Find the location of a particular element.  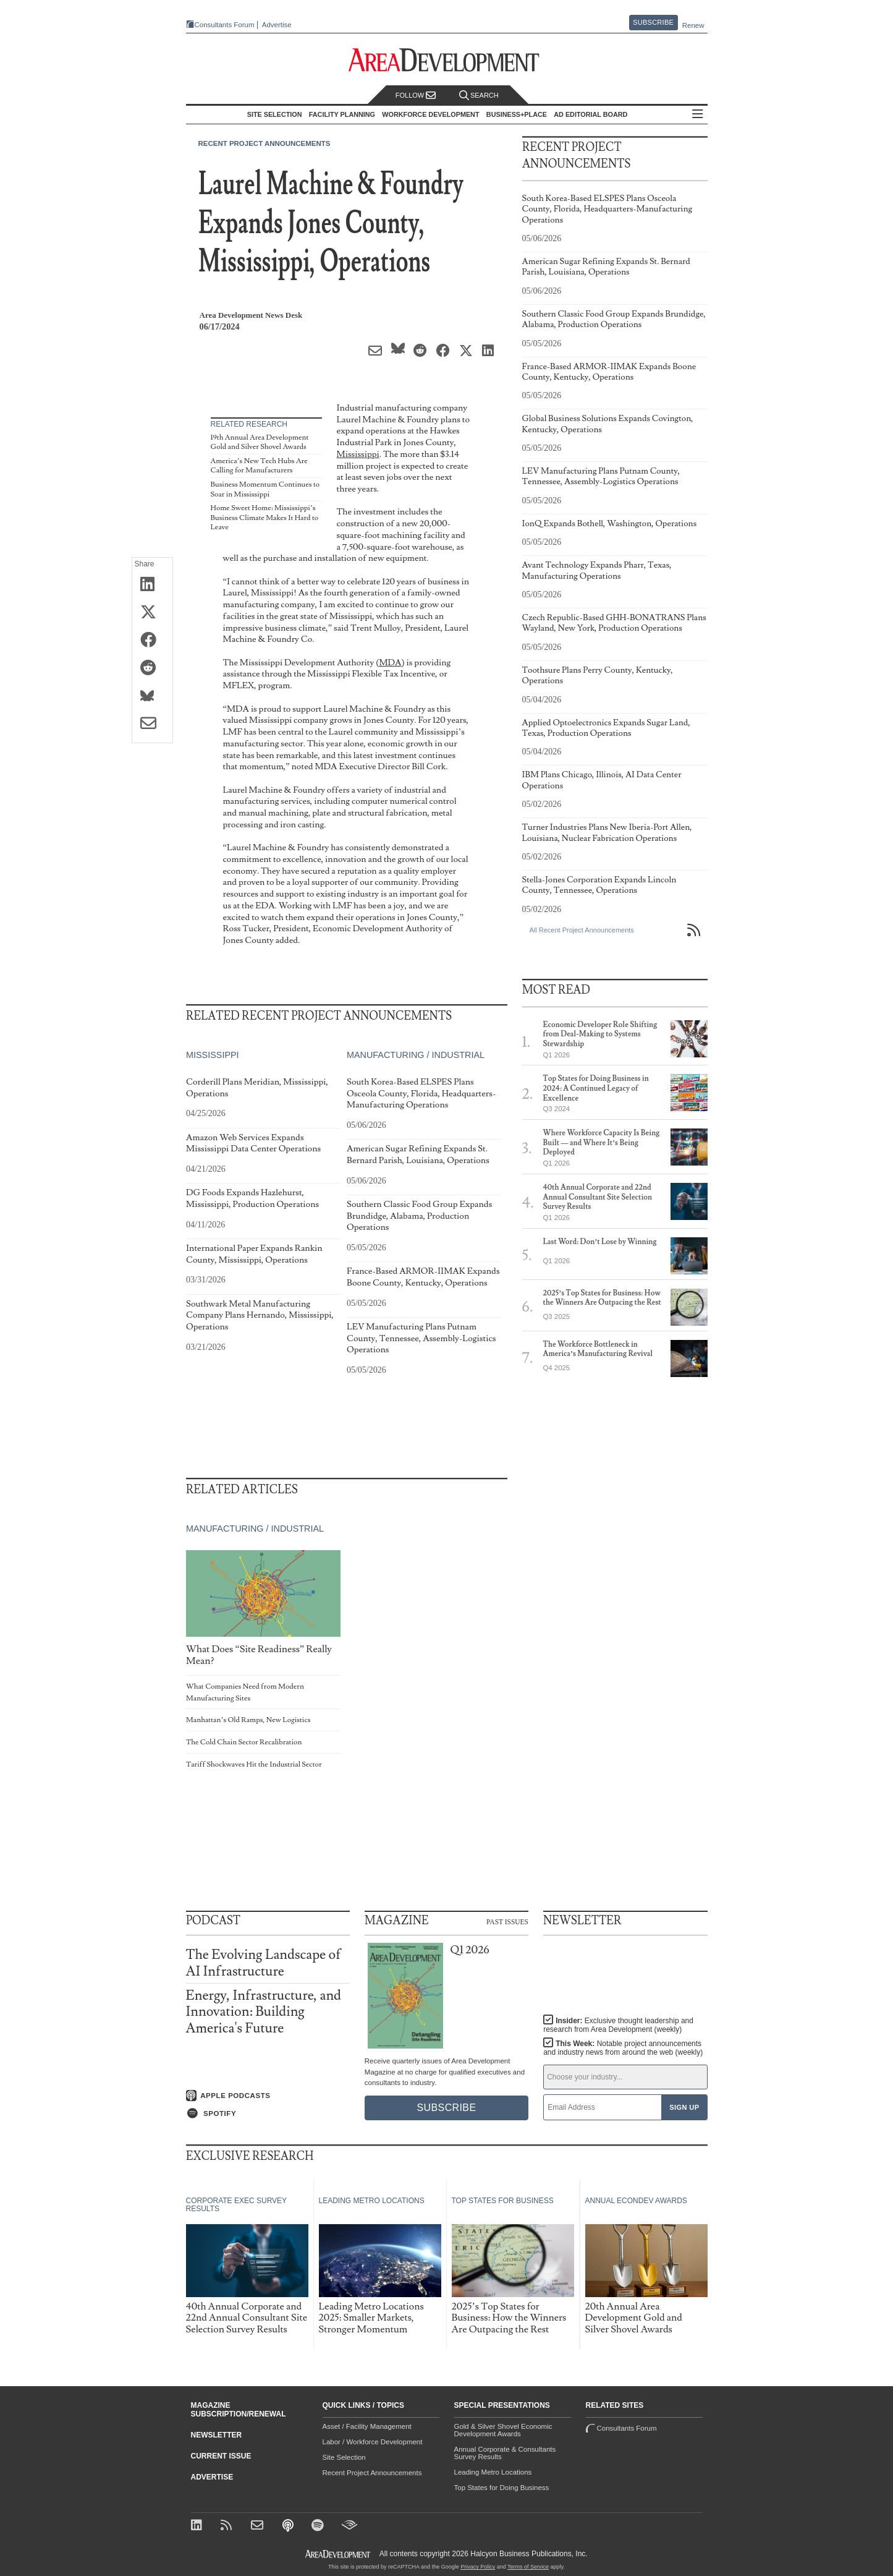

[Share on X (Twitter)] is located at coordinates (152, 613).